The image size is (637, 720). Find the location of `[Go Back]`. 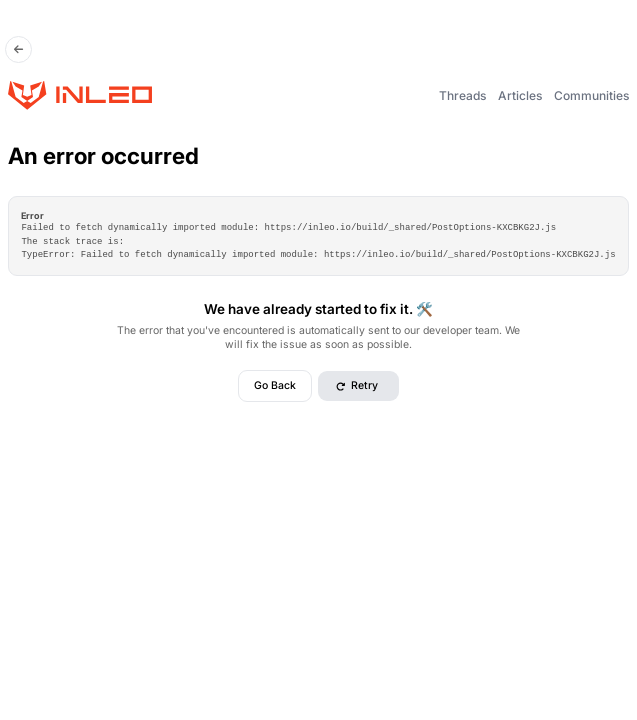

[Go Back] is located at coordinates (19, 49).